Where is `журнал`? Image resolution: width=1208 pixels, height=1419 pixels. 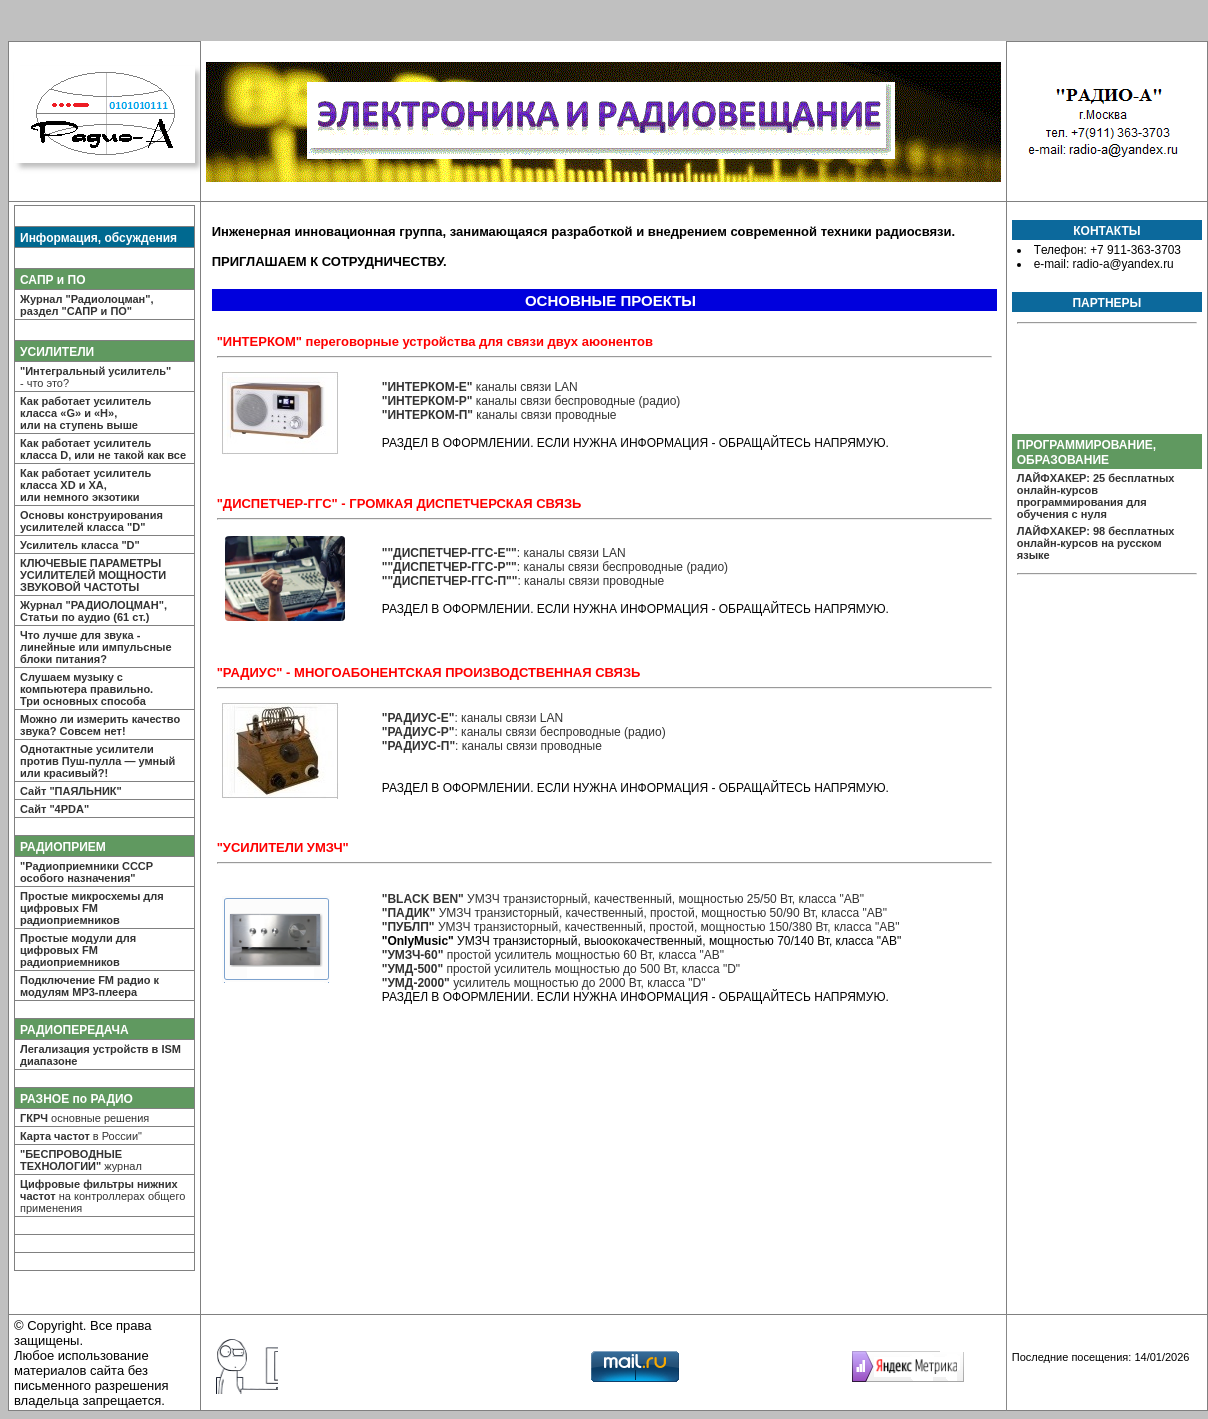 журнал is located at coordinates (81, 1160).